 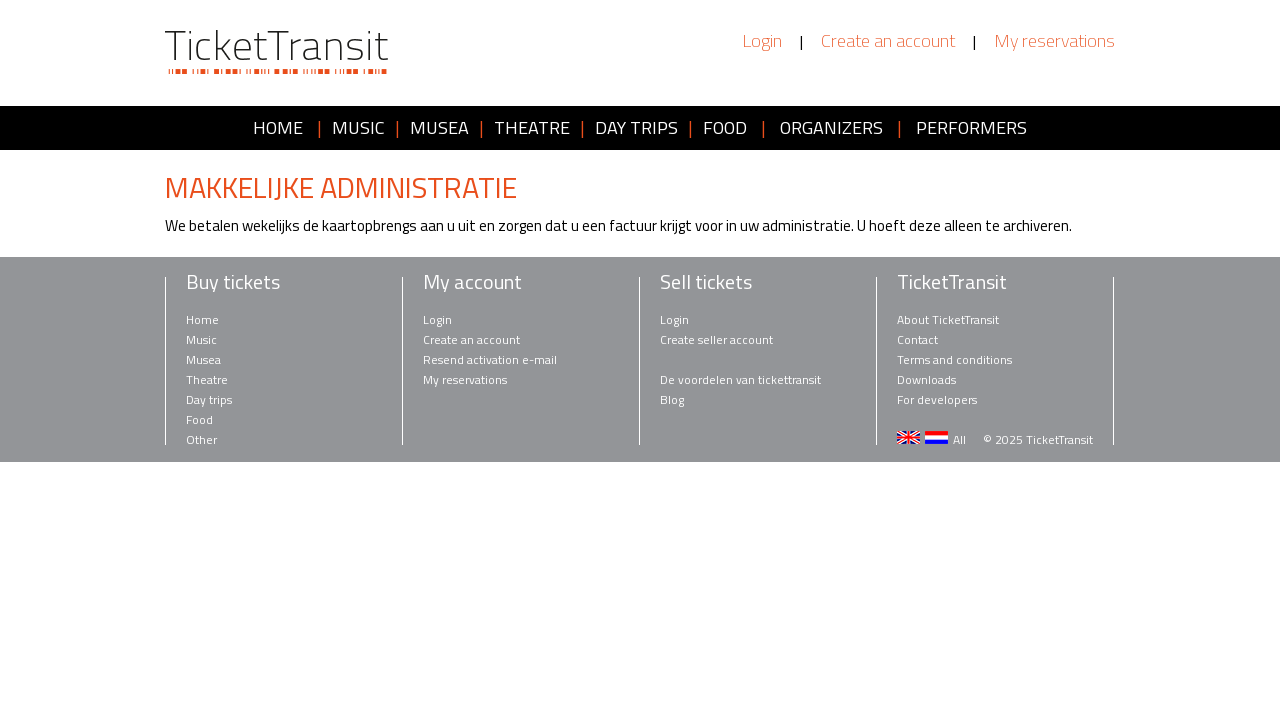 What do you see at coordinates (831, 127) in the screenshot?
I see `ORGANIZERS` at bounding box center [831, 127].